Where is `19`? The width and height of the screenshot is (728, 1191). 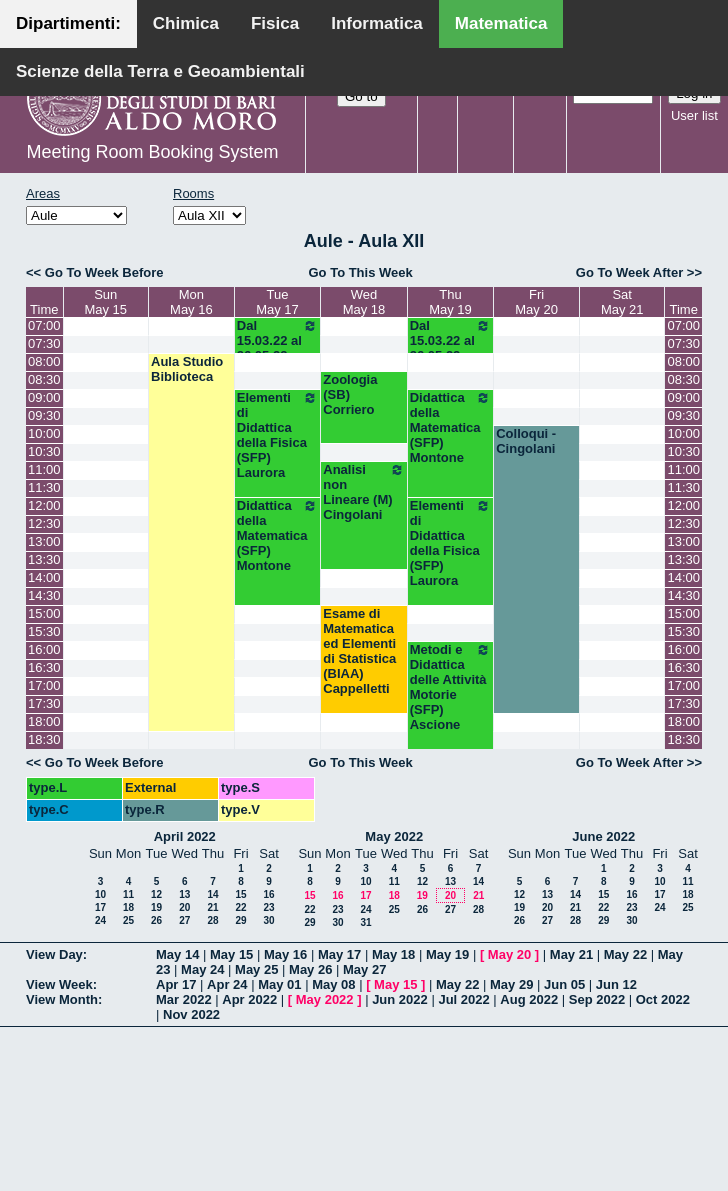
19 is located at coordinates (156, 907).